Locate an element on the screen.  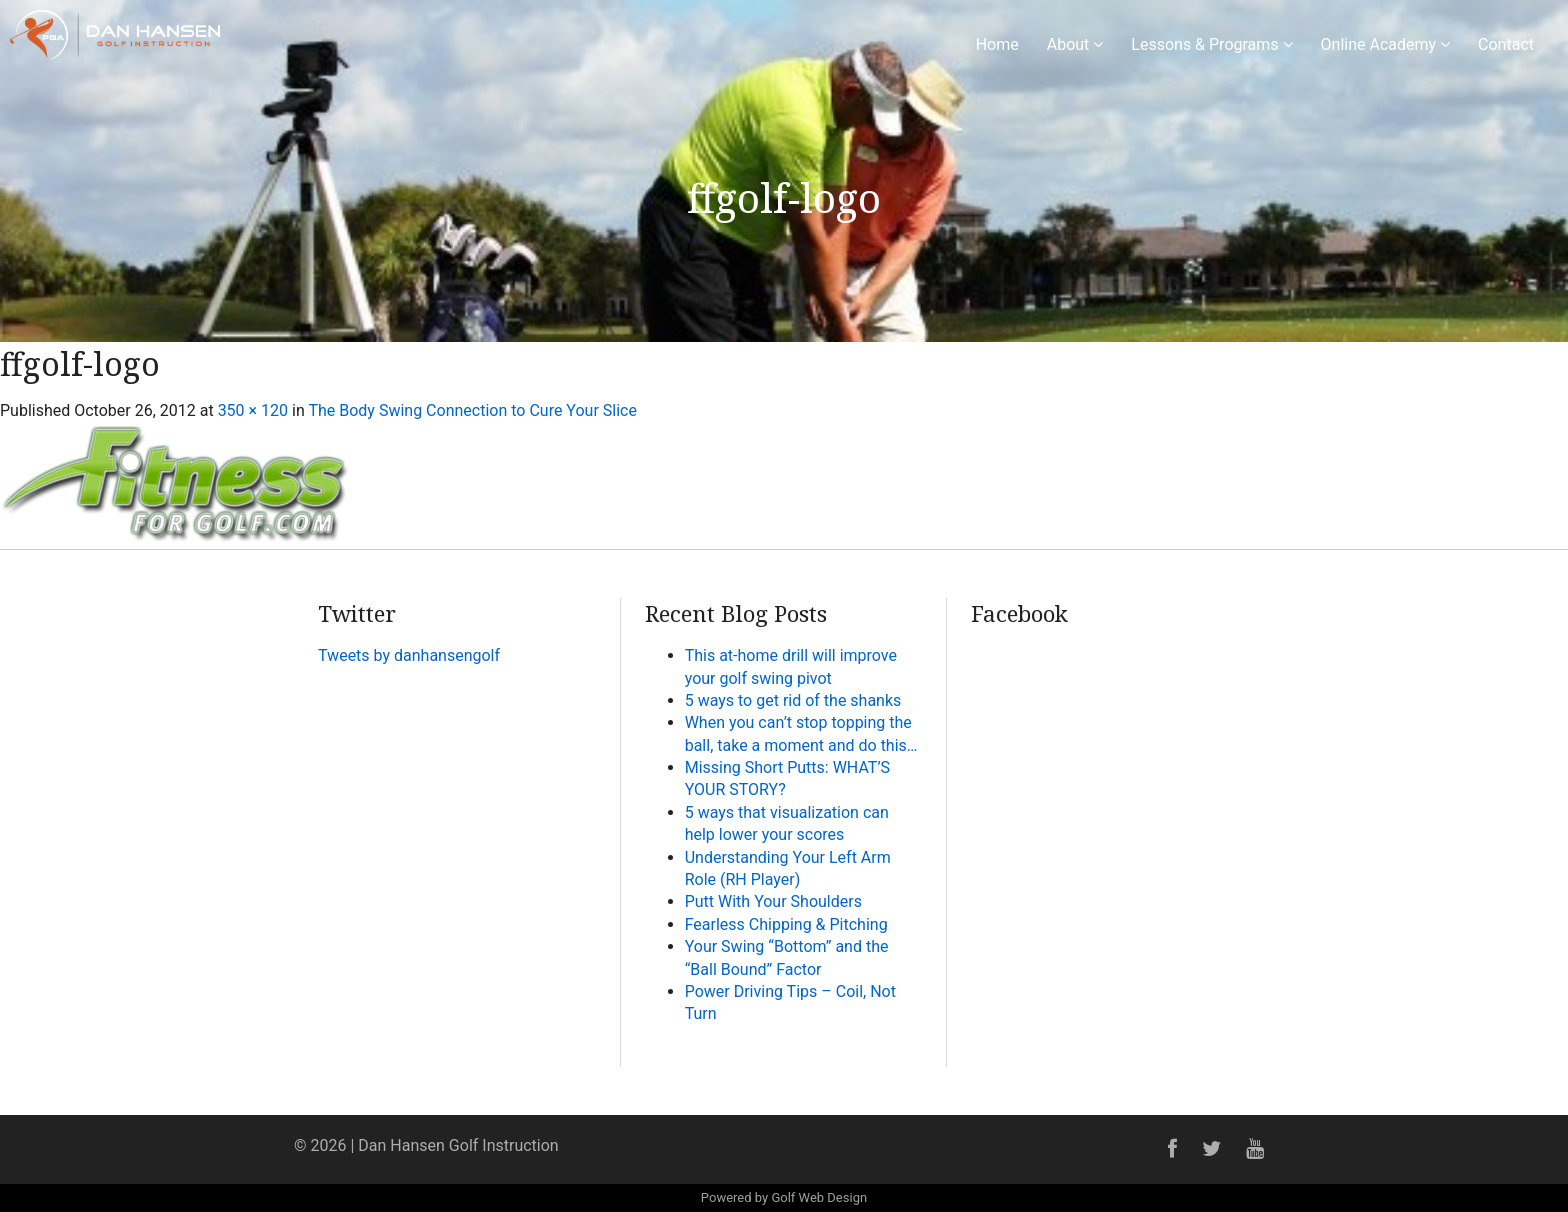
The Body Swing Connection to Cure Your Slice is located at coordinates (472, 410).